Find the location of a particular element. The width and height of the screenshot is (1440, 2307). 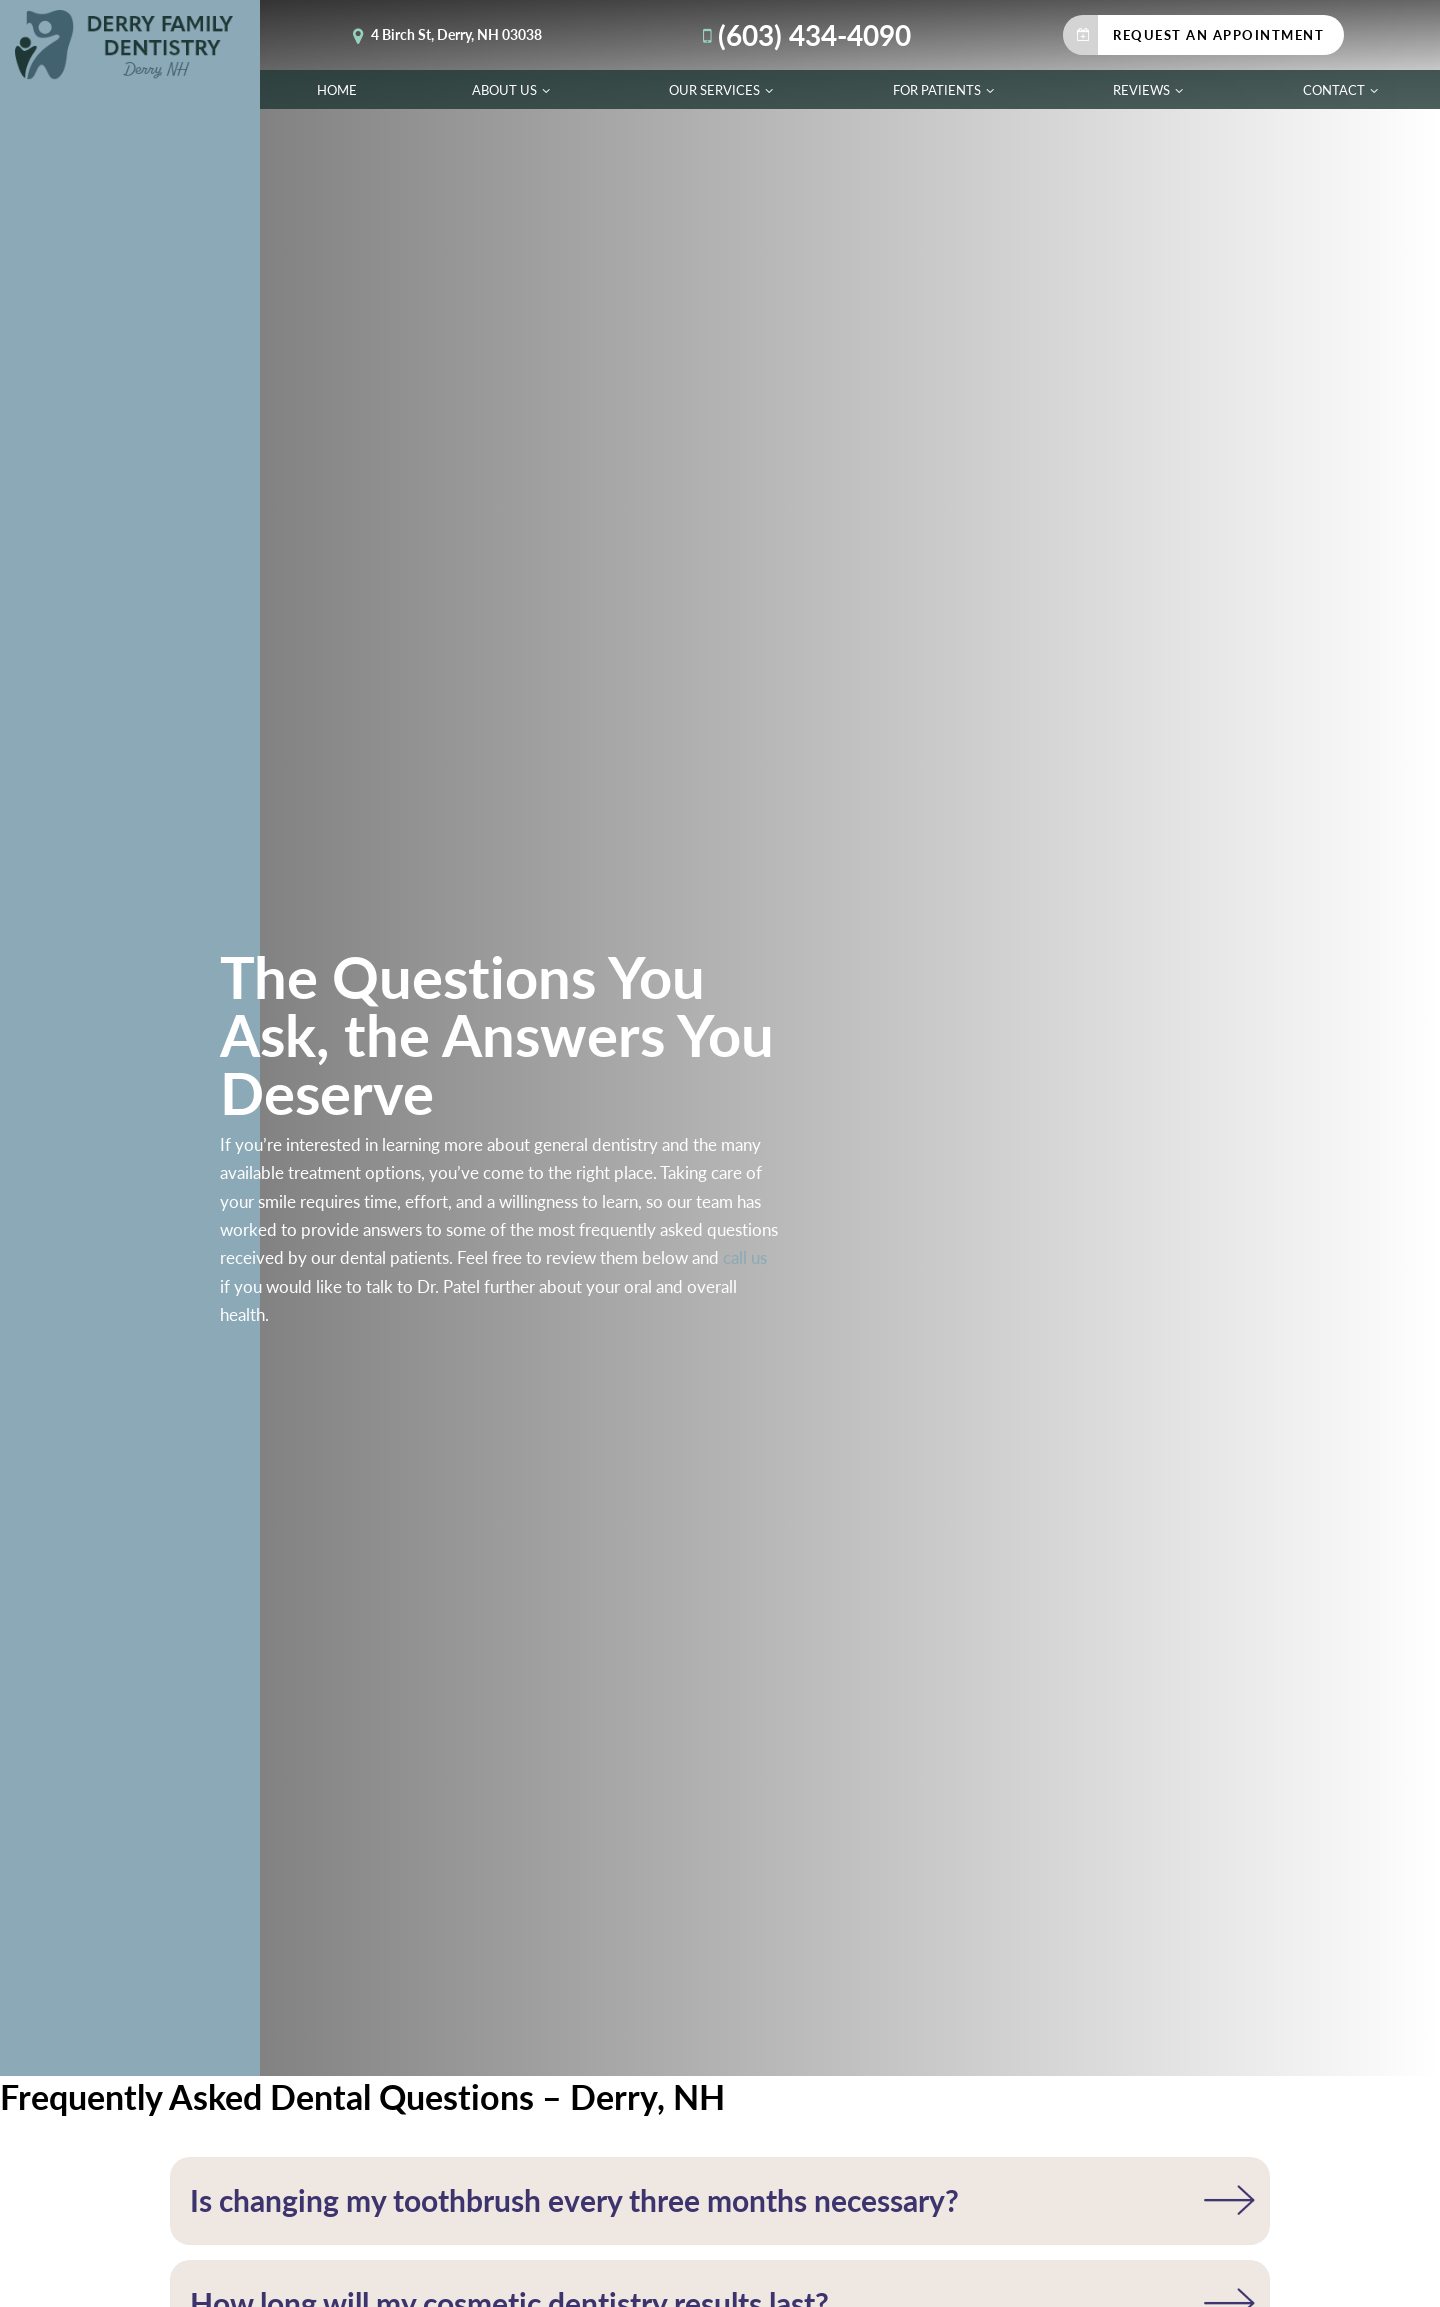

call us is located at coordinates (745, 1257).